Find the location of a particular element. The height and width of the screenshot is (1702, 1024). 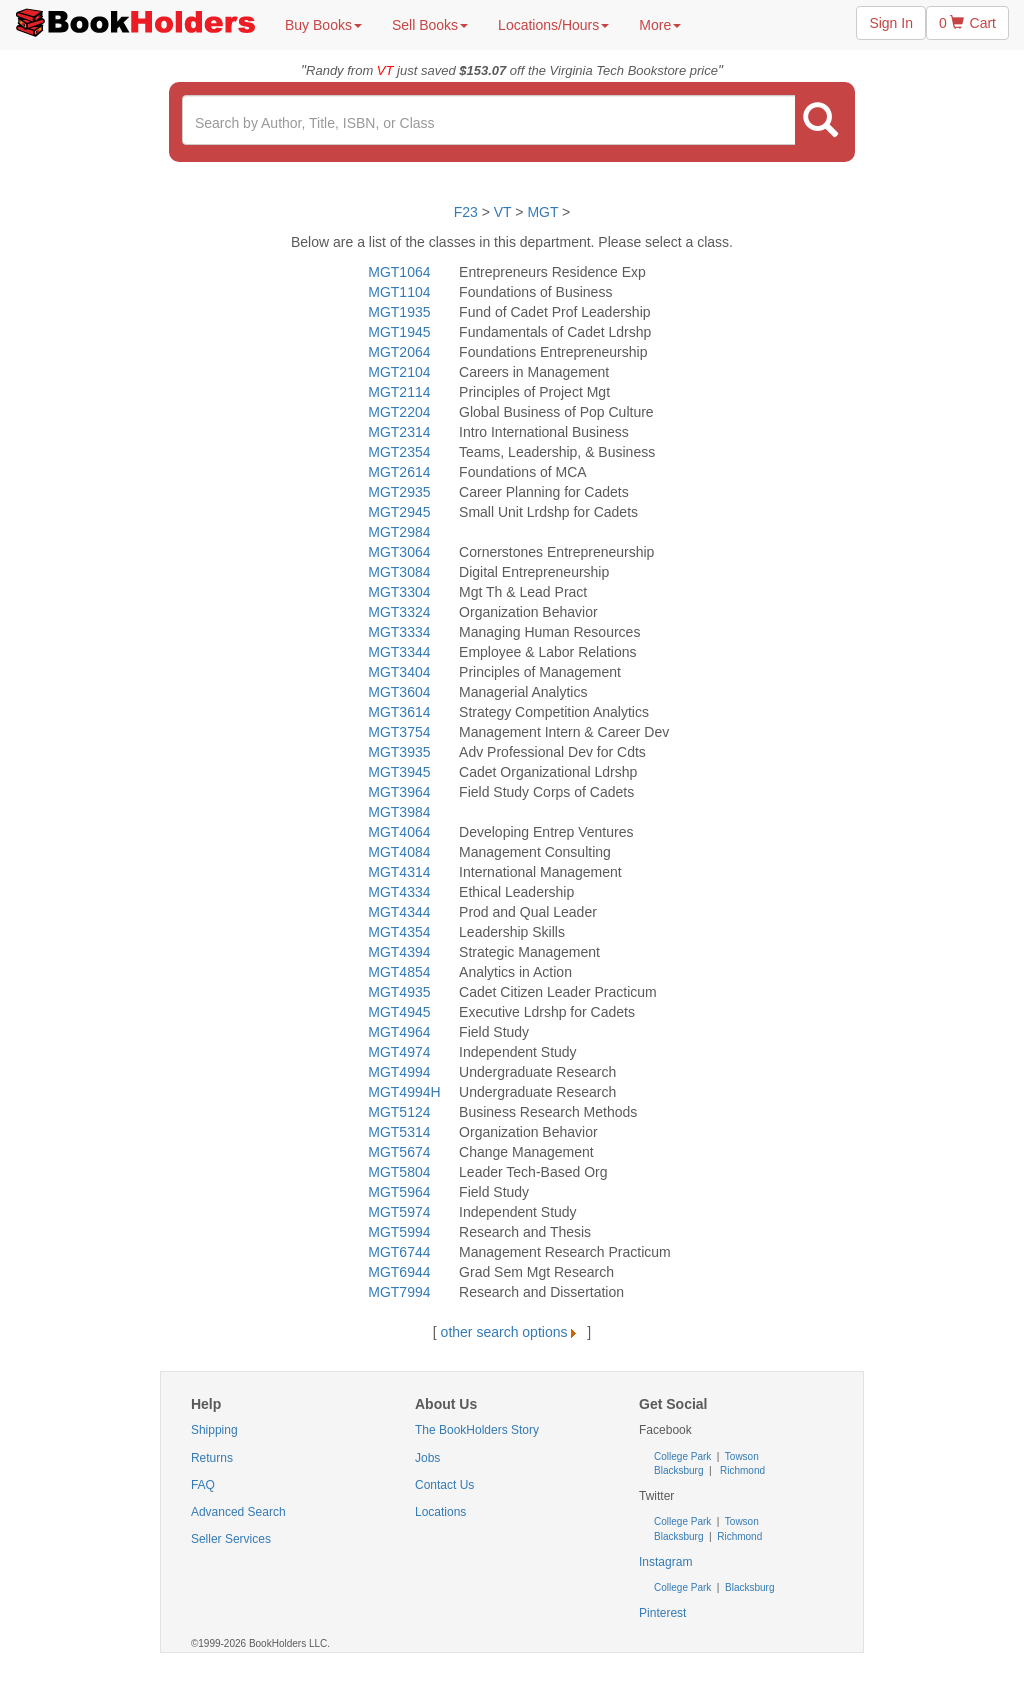

MGT4935 is located at coordinates (399, 992).